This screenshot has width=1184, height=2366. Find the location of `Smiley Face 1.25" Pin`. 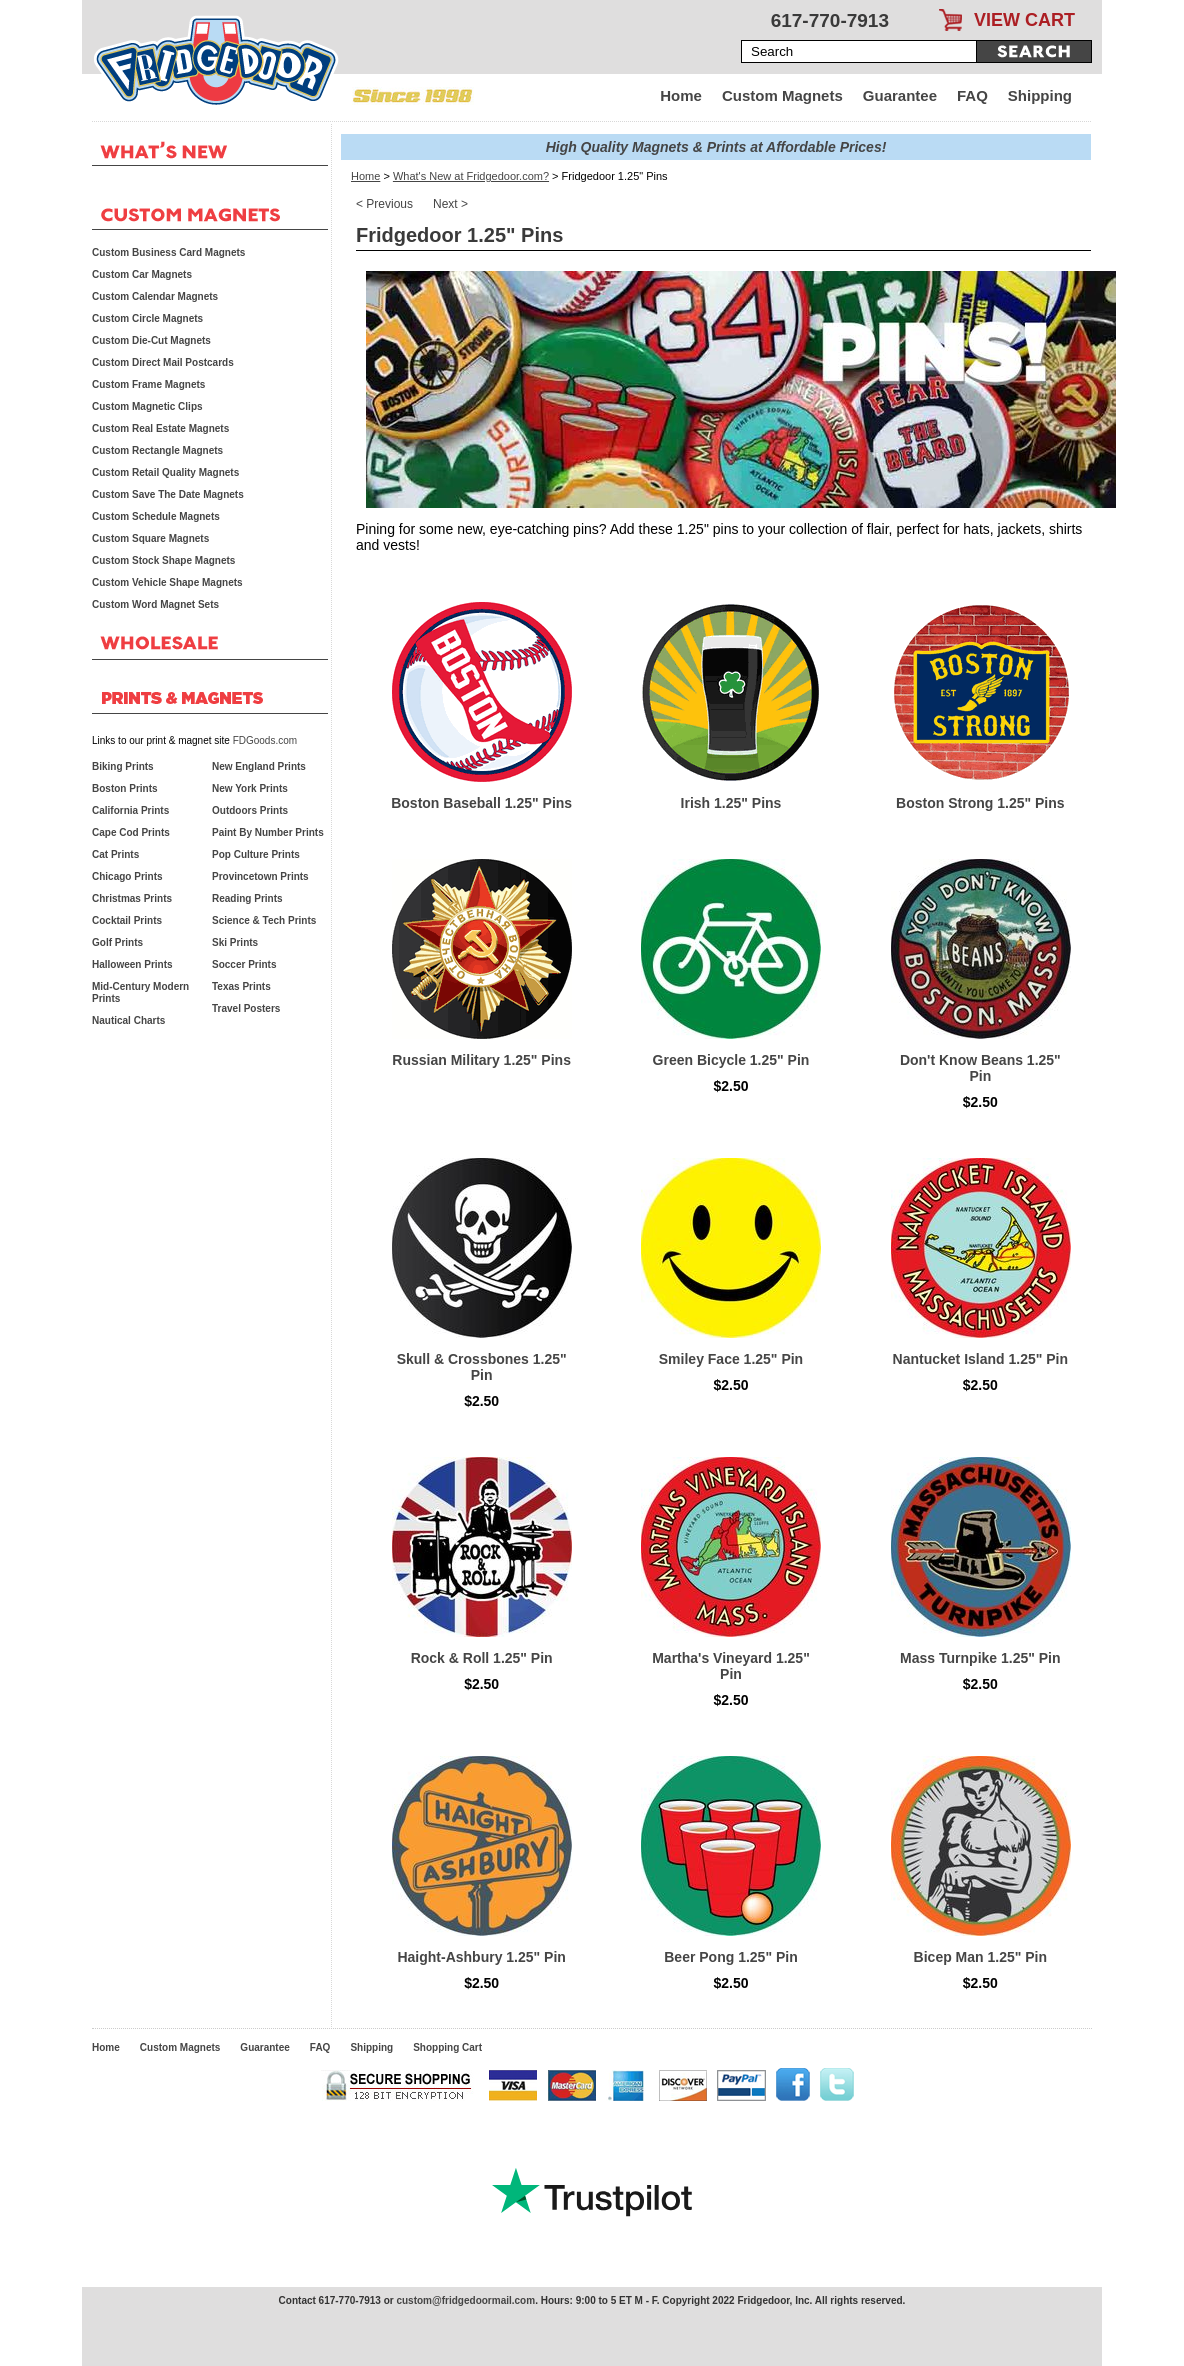

Smiley Face 1.25" Pin is located at coordinates (731, 1359).